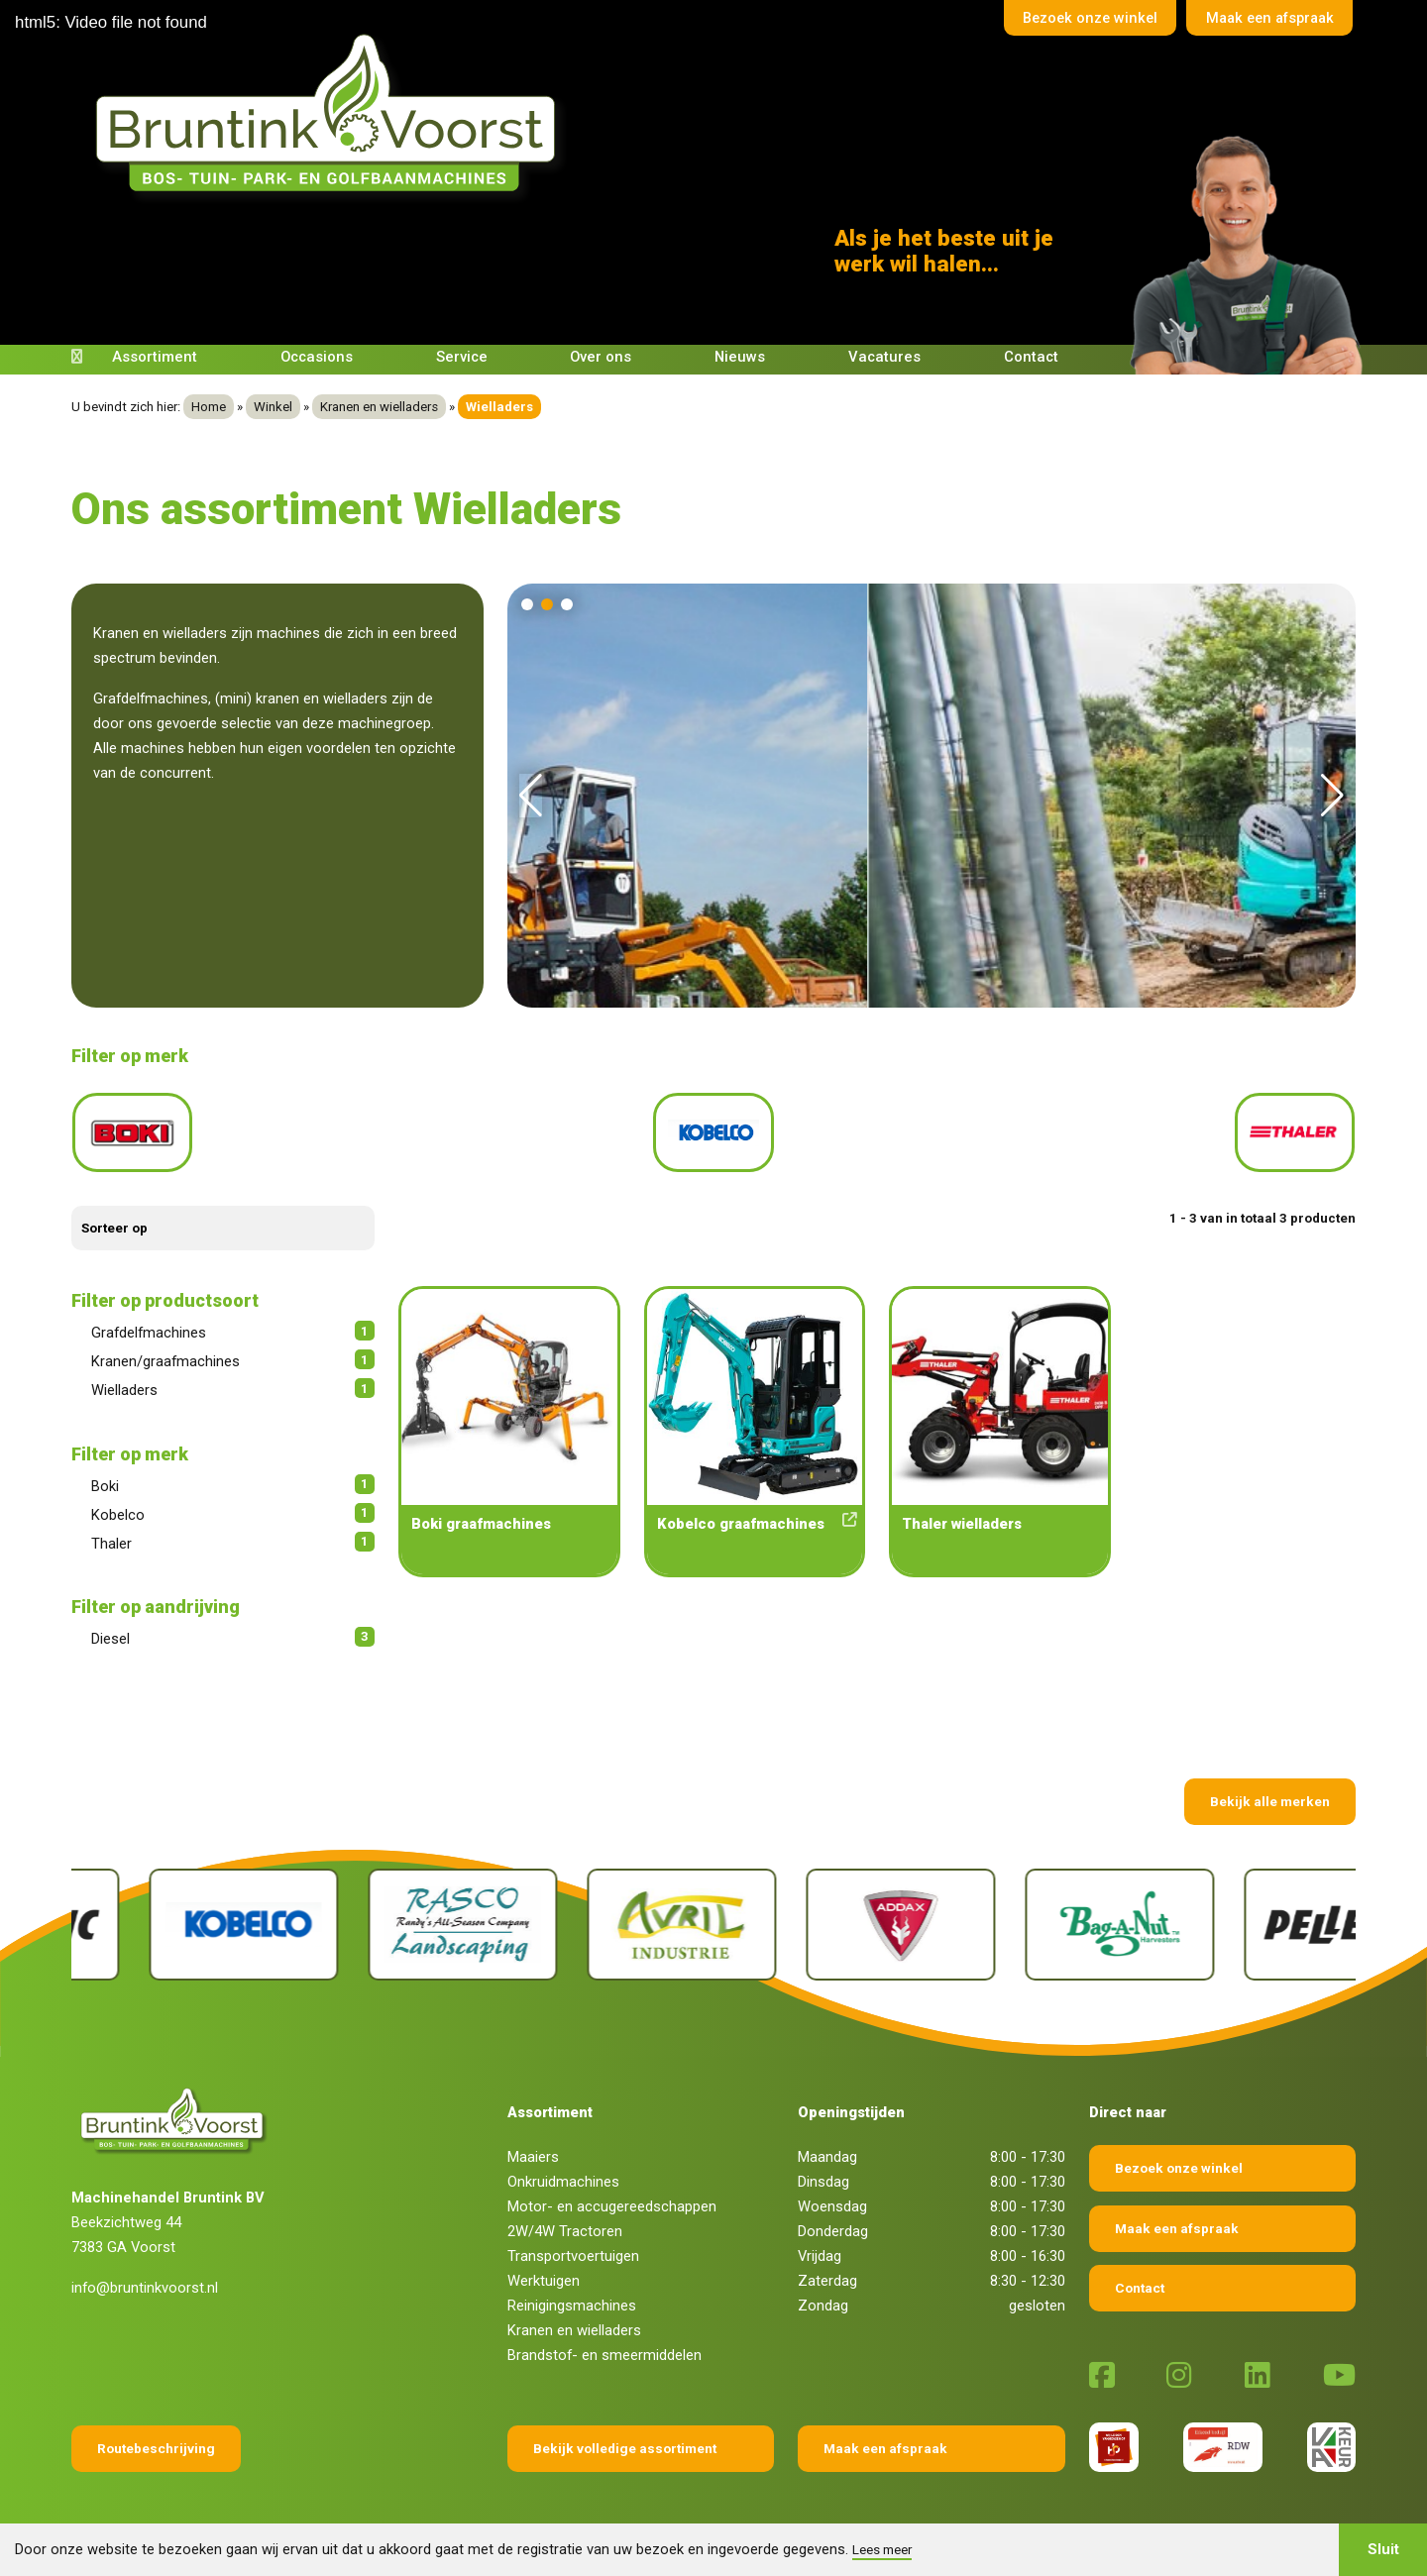  What do you see at coordinates (564, 2222) in the screenshot?
I see `2W/4W Tractoren` at bounding box center [564, 2222].